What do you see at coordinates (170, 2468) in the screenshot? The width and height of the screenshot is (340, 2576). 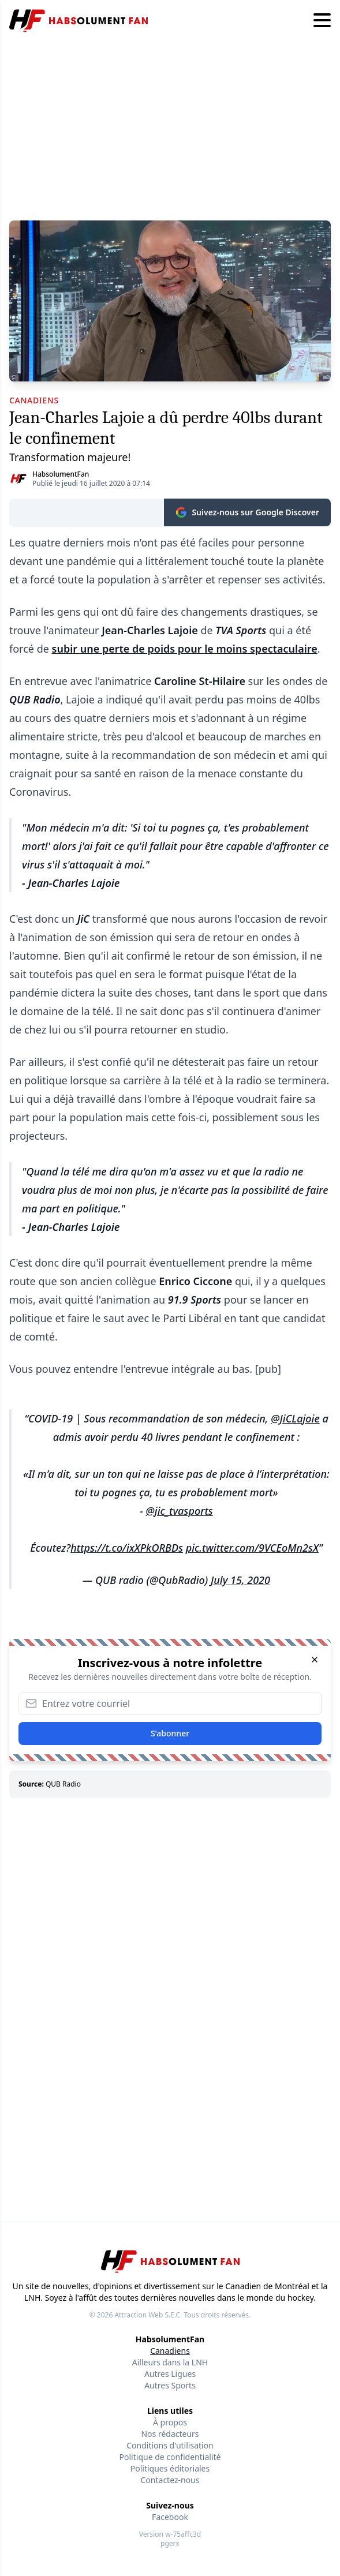 I see `Politiques éditoriales` at bounding box center [170, 2468].